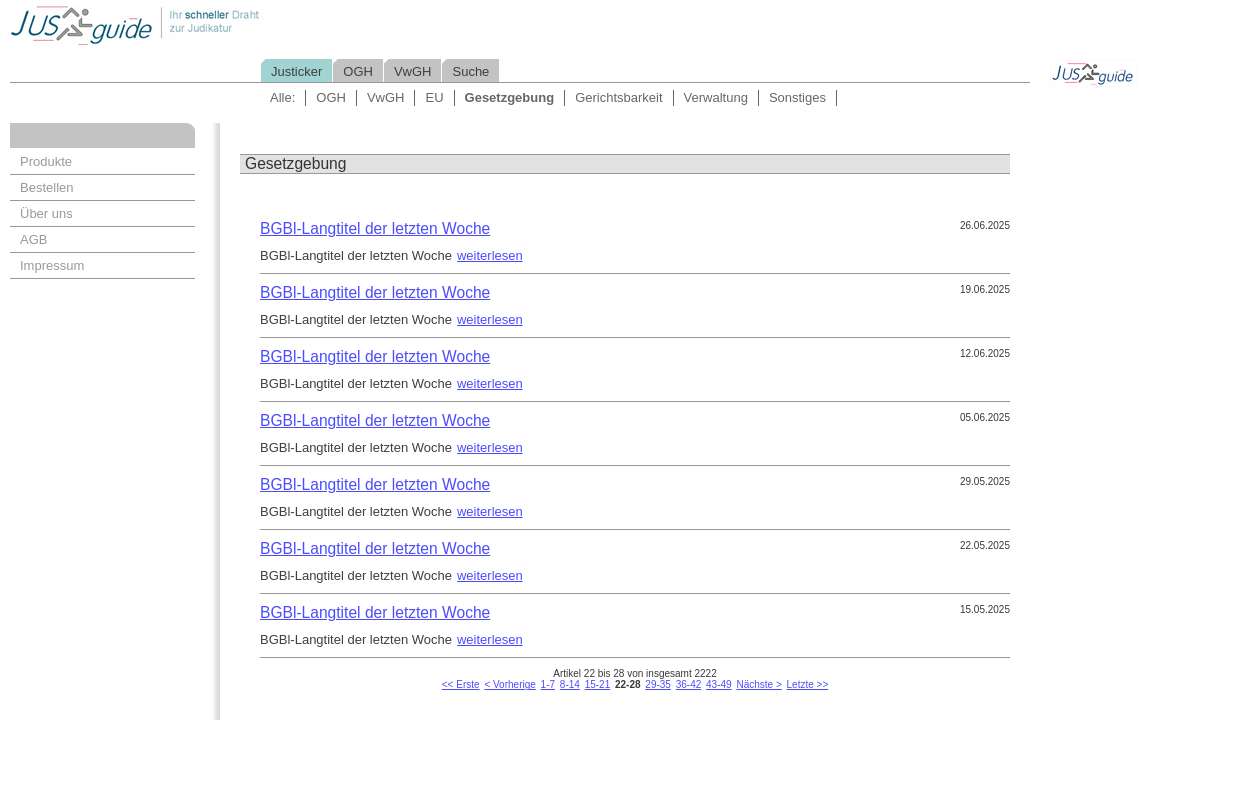  Describe the element at coordinates (201, 24) in the screenshot. I see `Jusguide - Ihr schneller Draht zur Judikatur` at that location.